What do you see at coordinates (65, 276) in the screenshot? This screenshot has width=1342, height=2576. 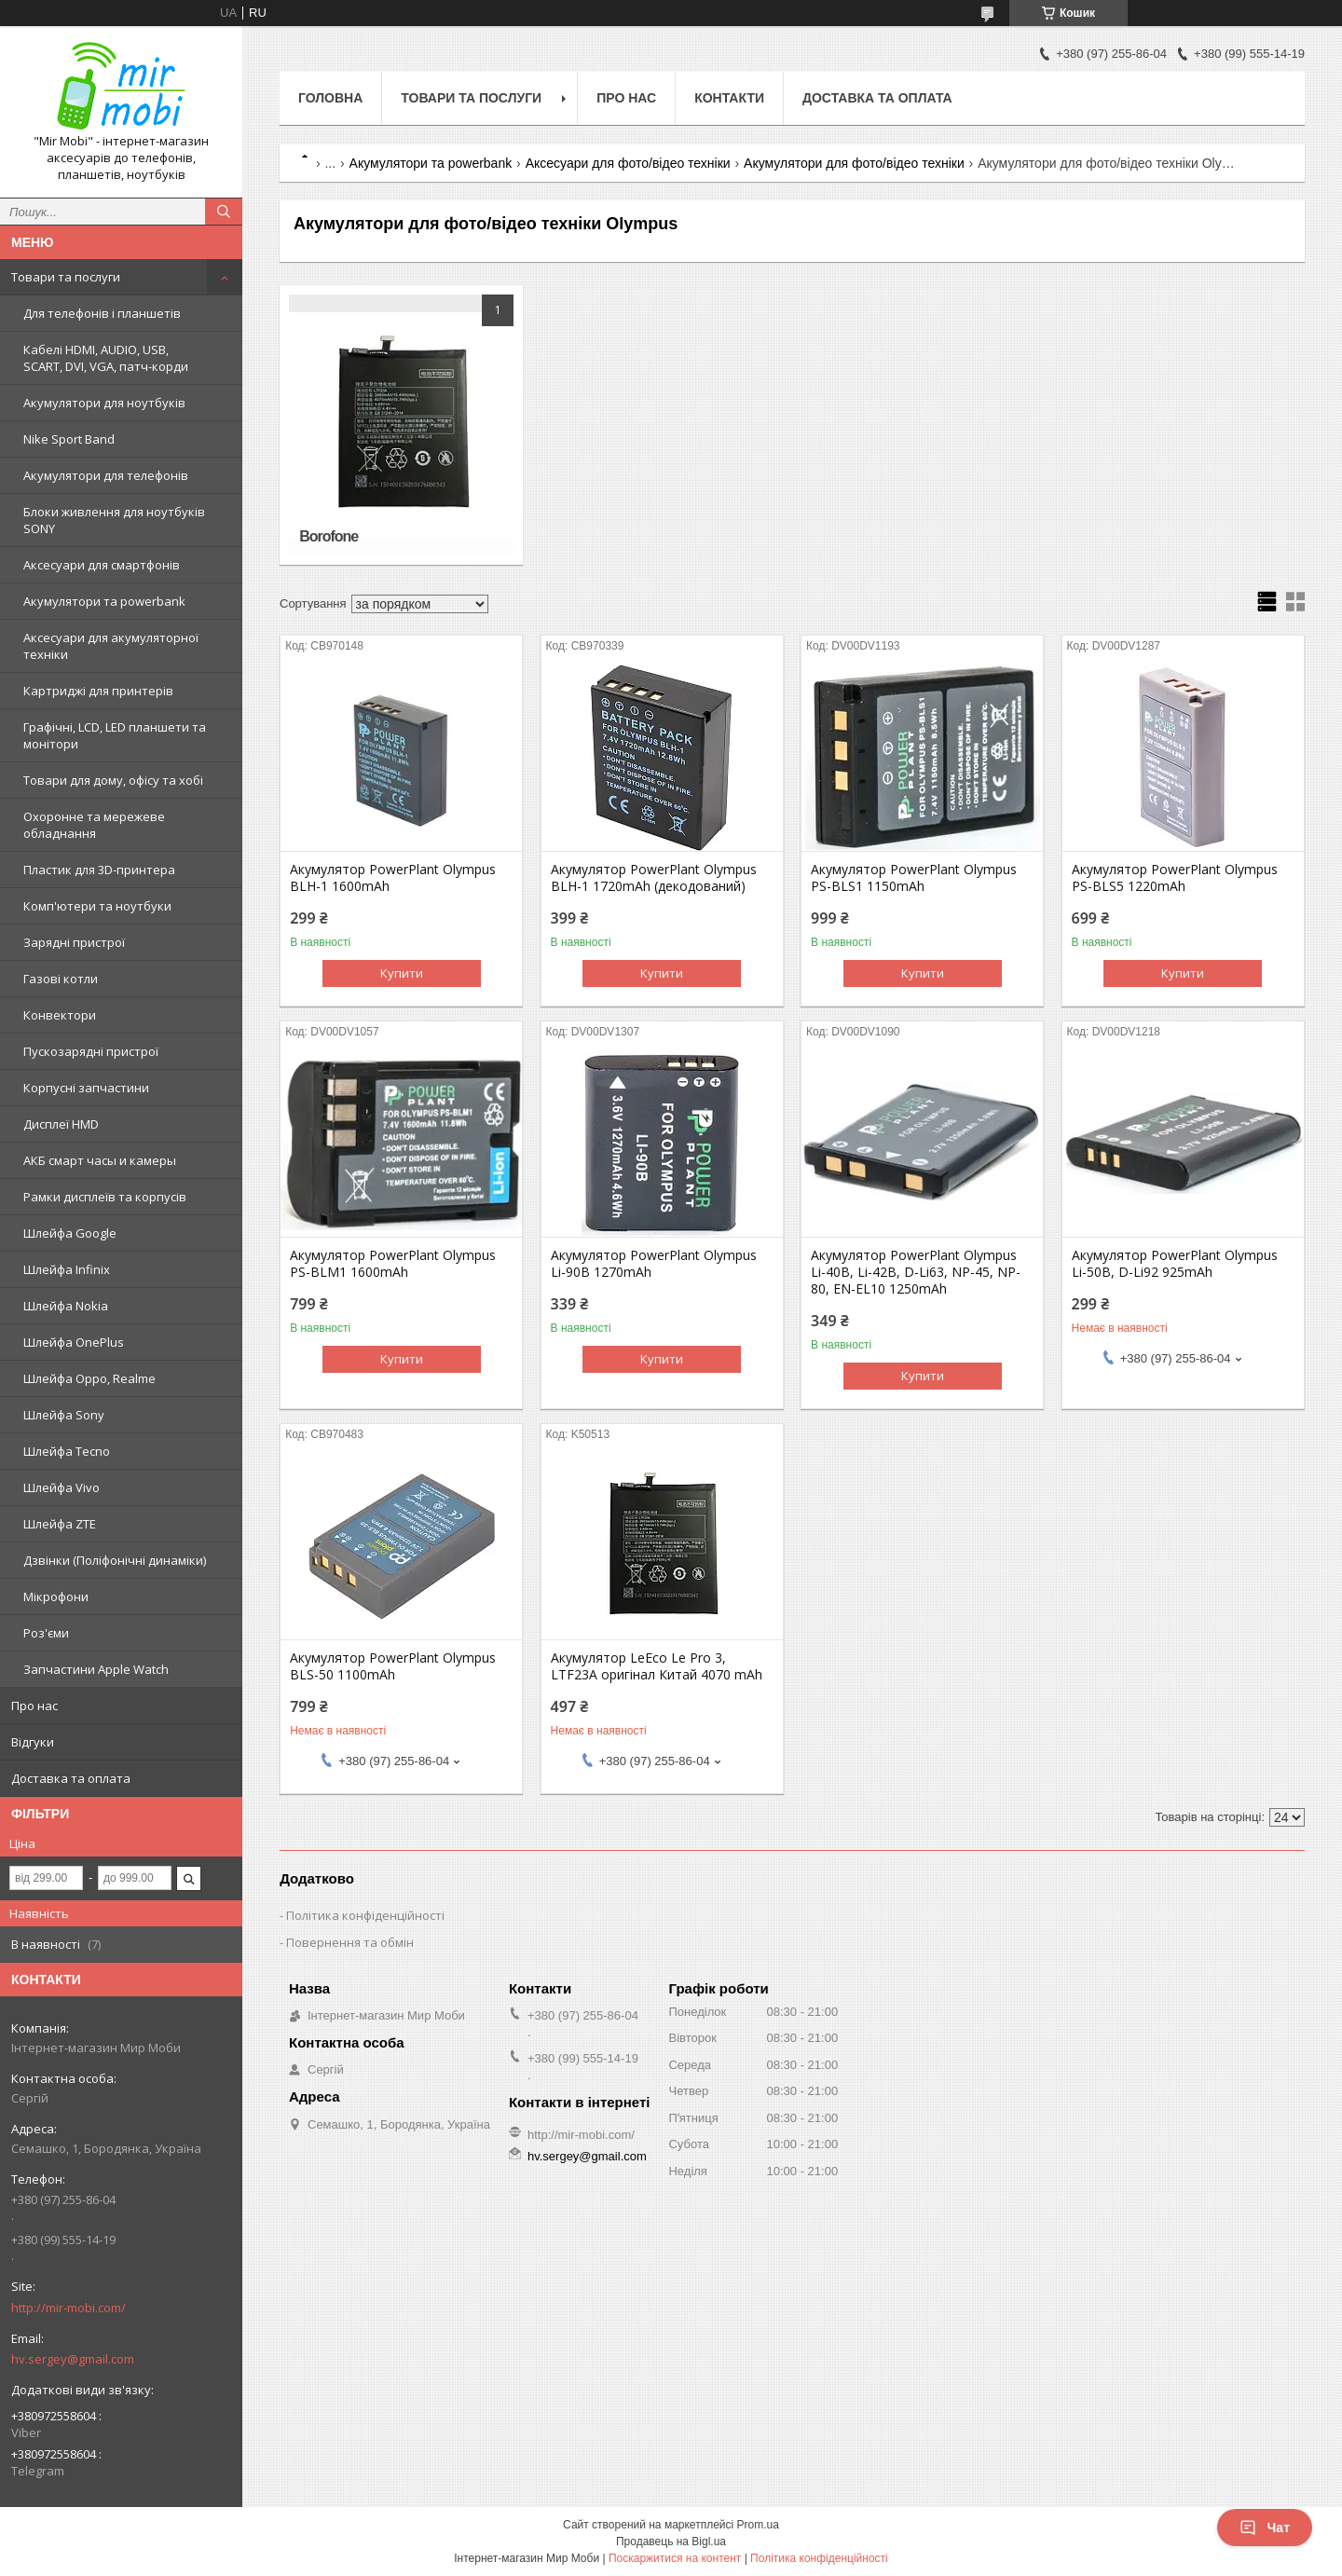 I see `Товари та послуги` at bounding box center [65, 276].